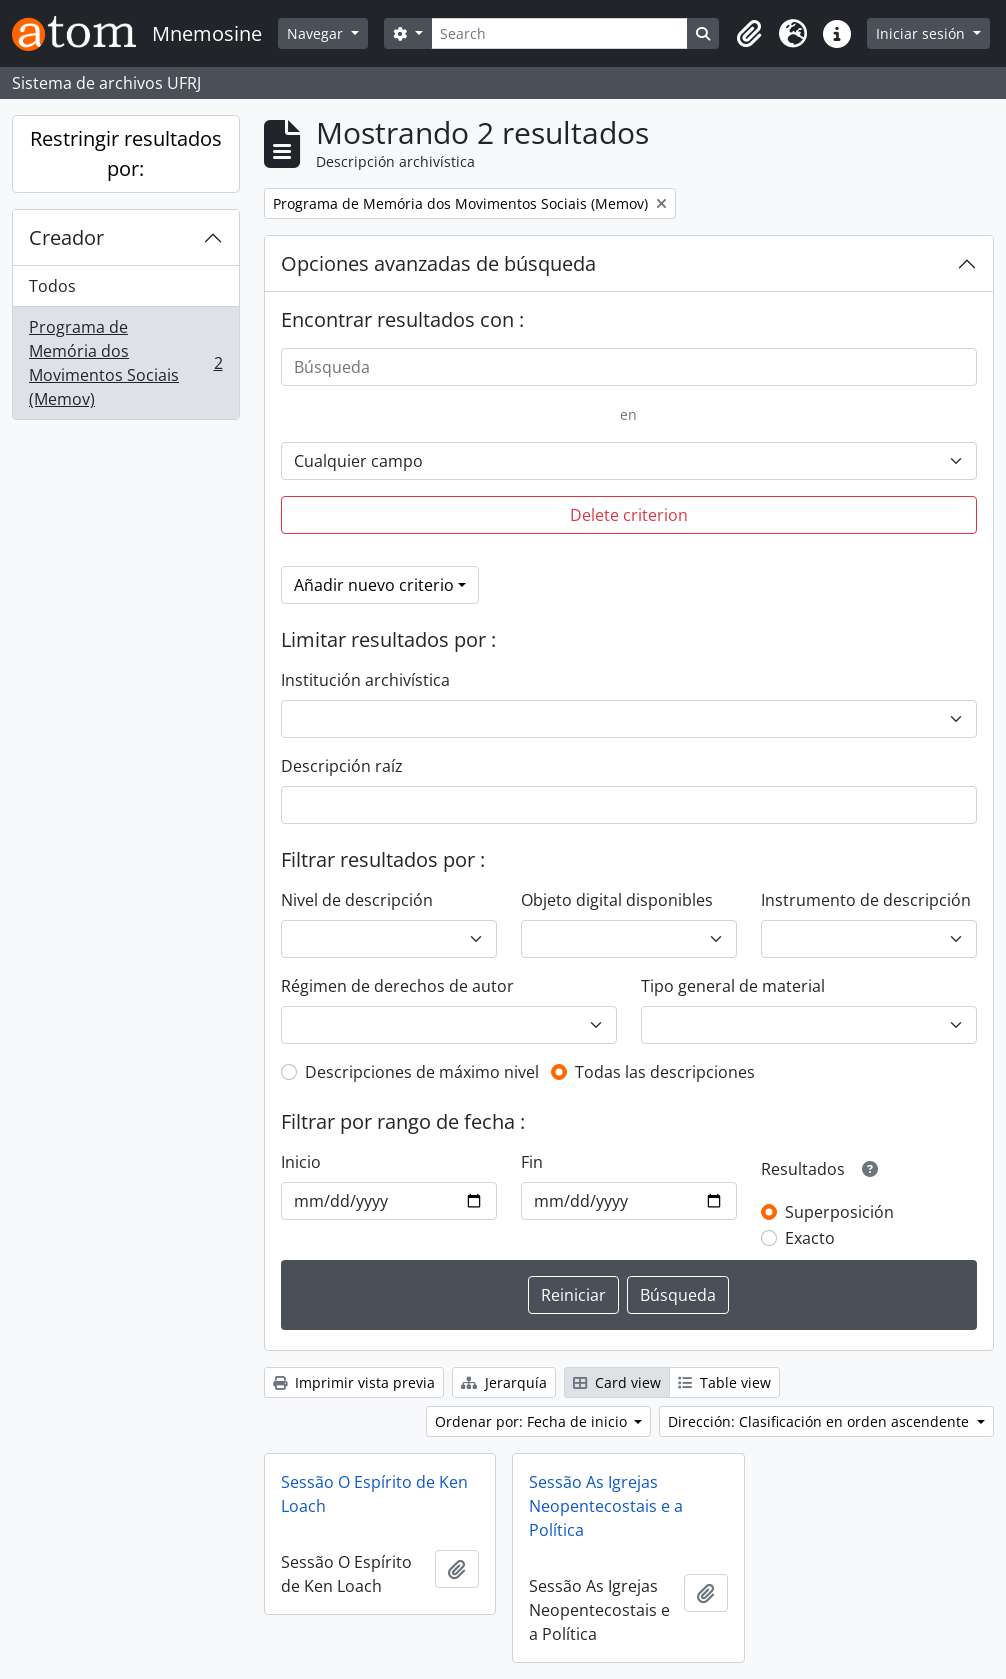  I want to click on Institución archivística, so click(365, 680).